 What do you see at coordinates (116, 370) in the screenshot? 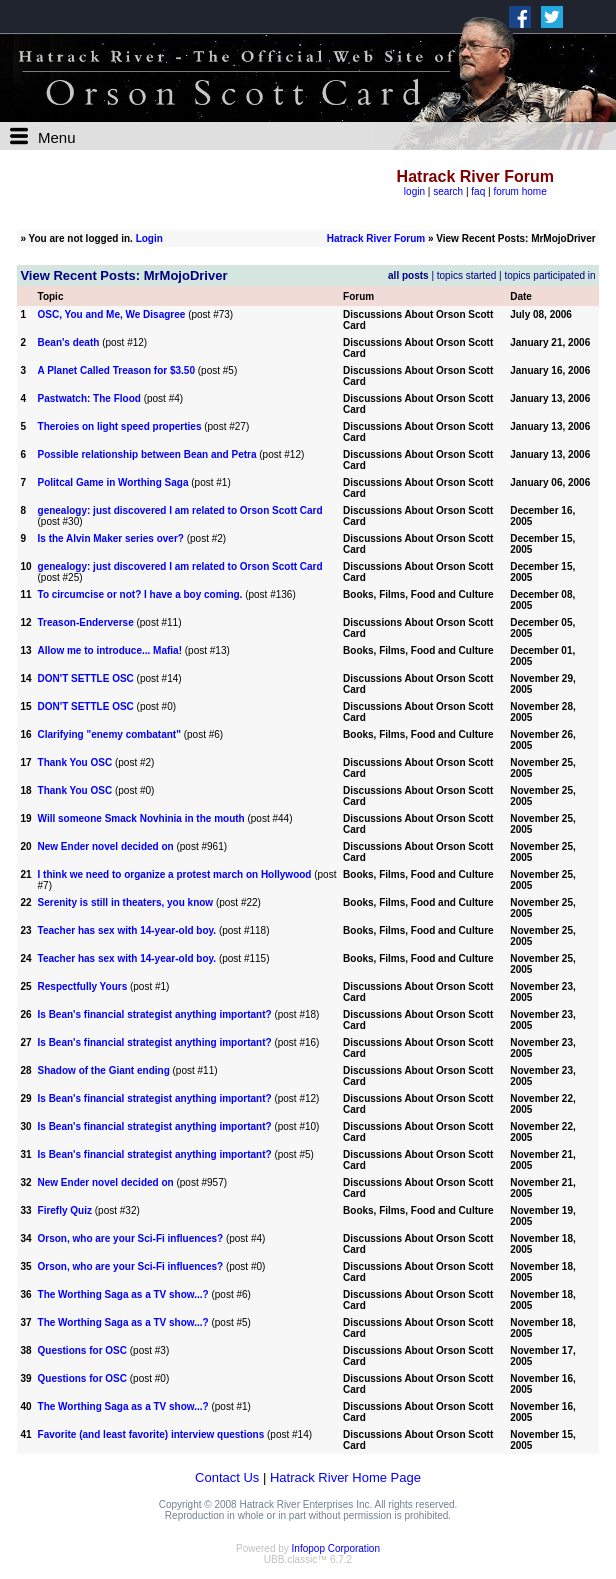
I see `A Planet Called Treason for $3.50` at bounding box center [116, 370].